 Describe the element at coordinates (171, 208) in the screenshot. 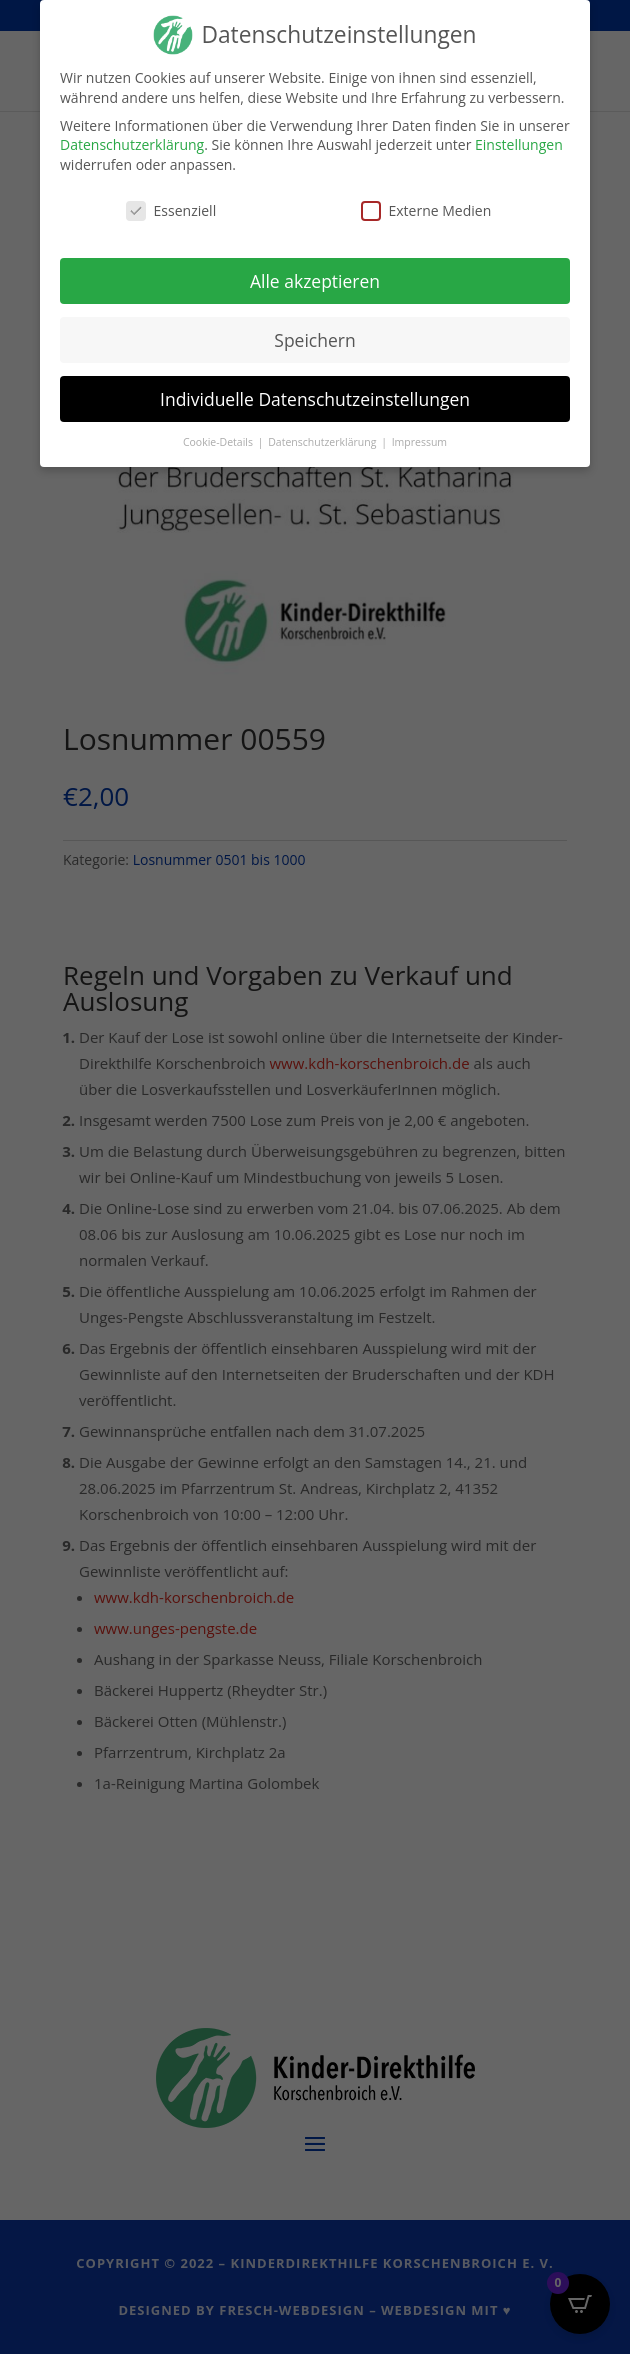

I see `Essenziell` at that location.